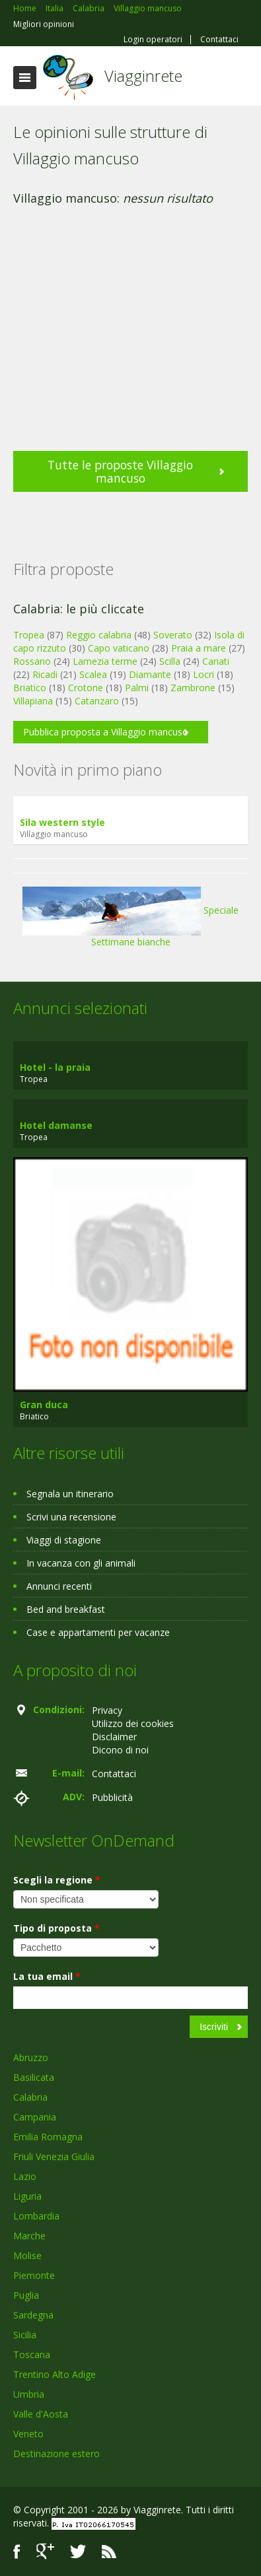 Image resolution: width=261 pixels, height=2576 pixels. I want to click on Umbria, so click(28, 2394).